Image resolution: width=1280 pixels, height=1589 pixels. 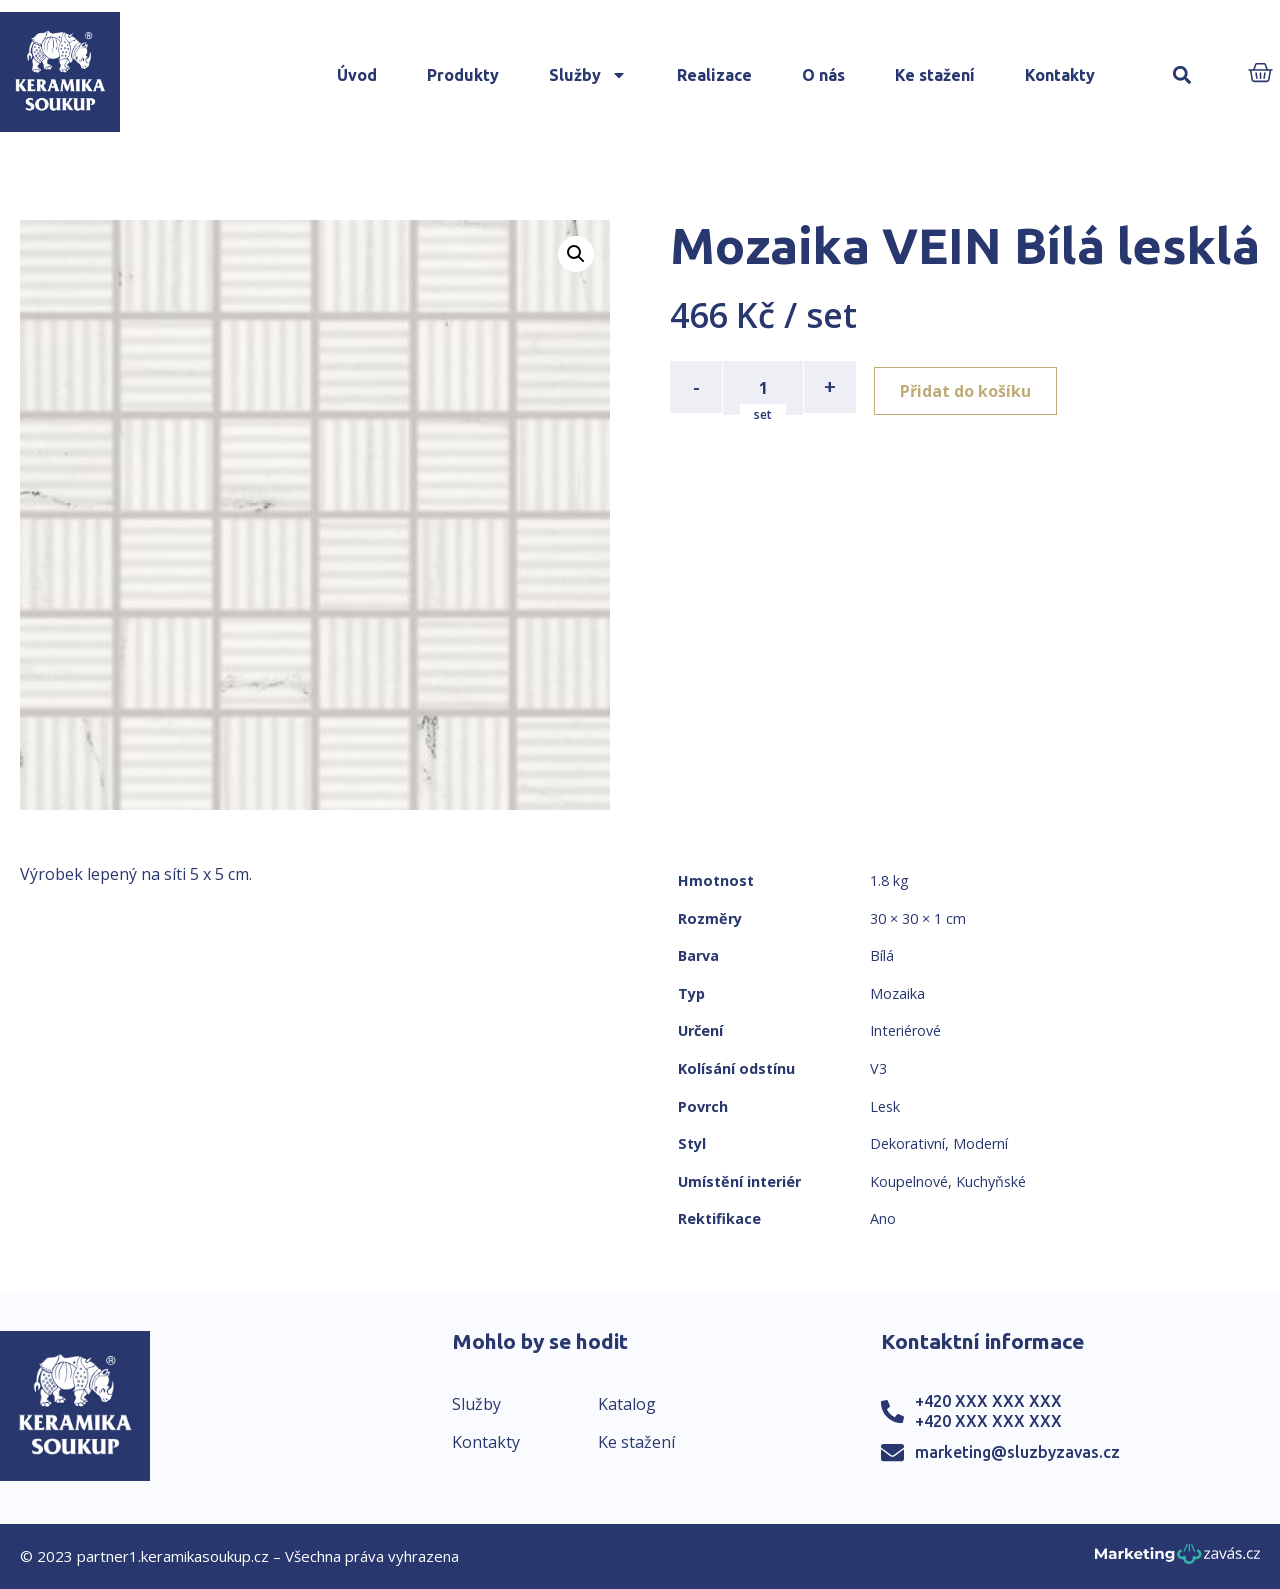 What do you see at coordinates (823, 75) in the screenshot?
I see `O nás` at bounding box center [823, 75].